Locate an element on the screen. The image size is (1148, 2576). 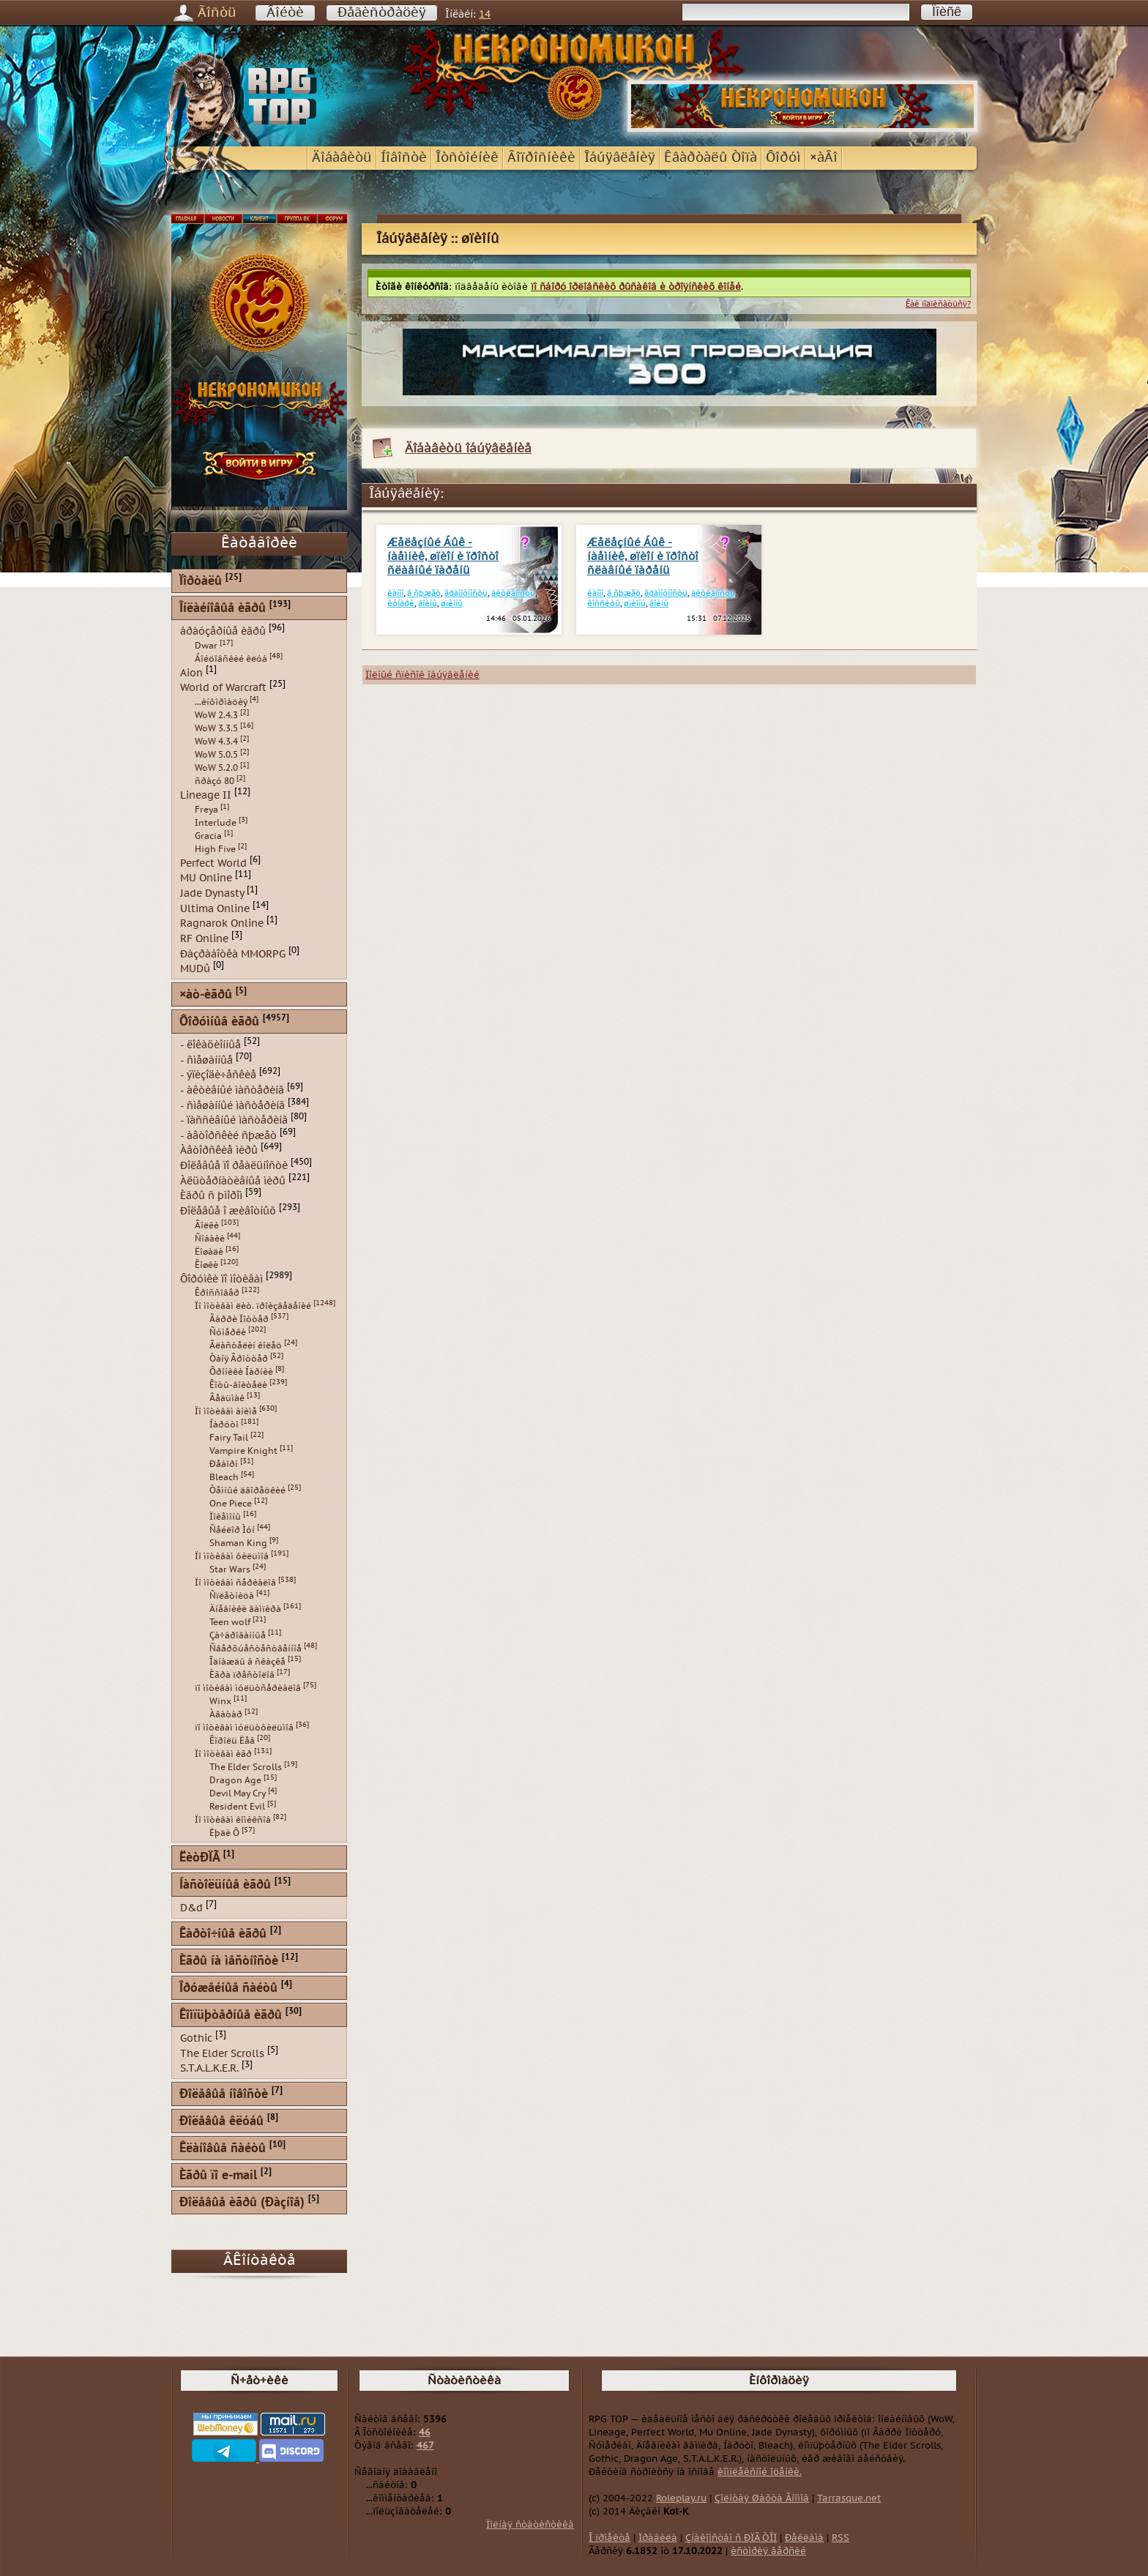
Freya is located at coordinates (206, 809).